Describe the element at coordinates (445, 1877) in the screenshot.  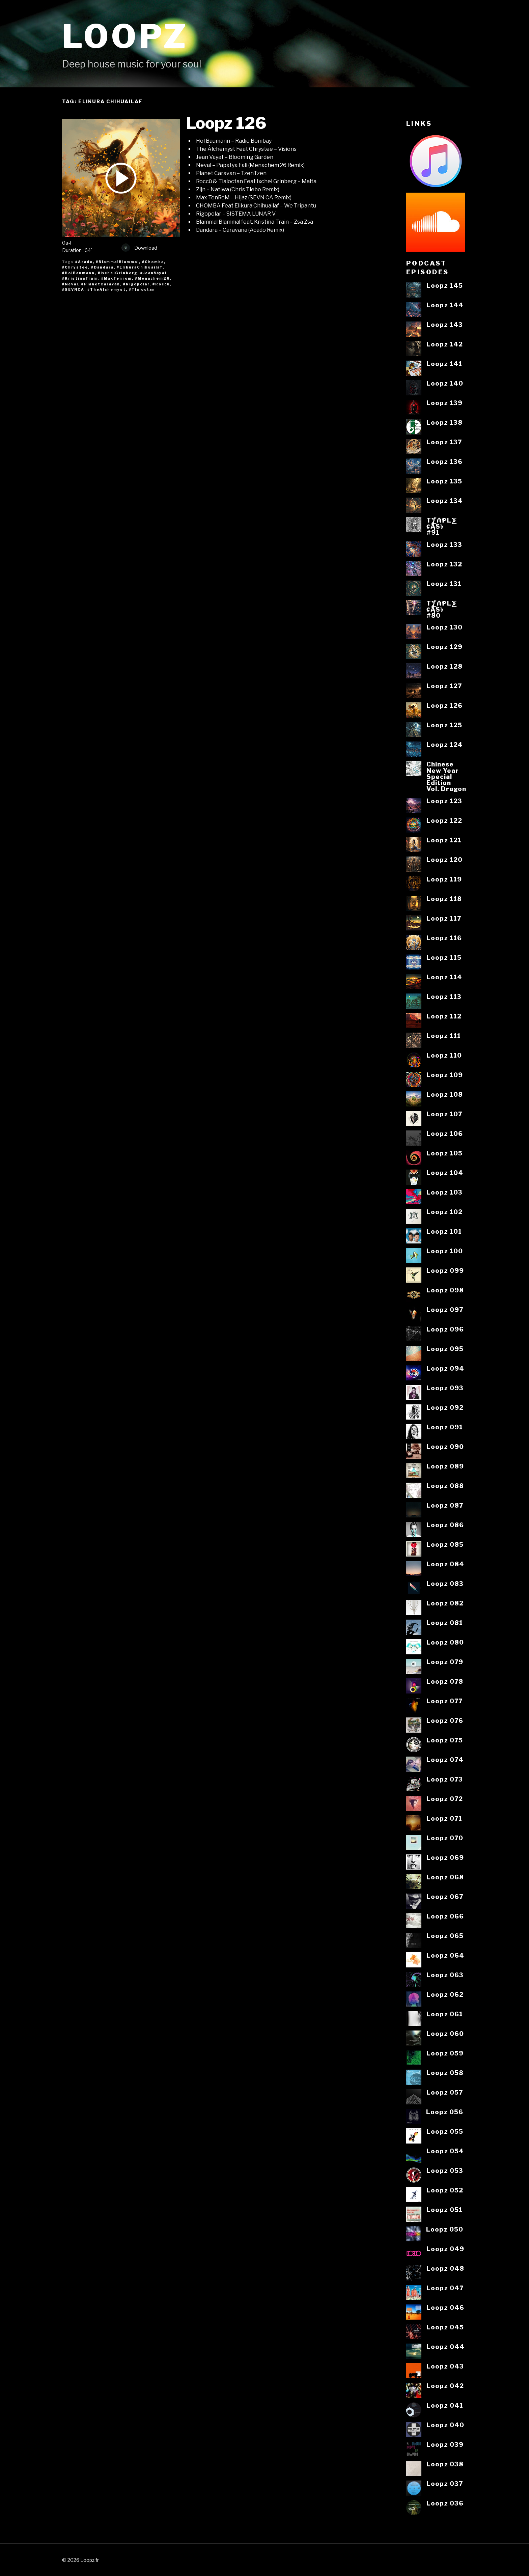
I see `Loopz 068` at that location.